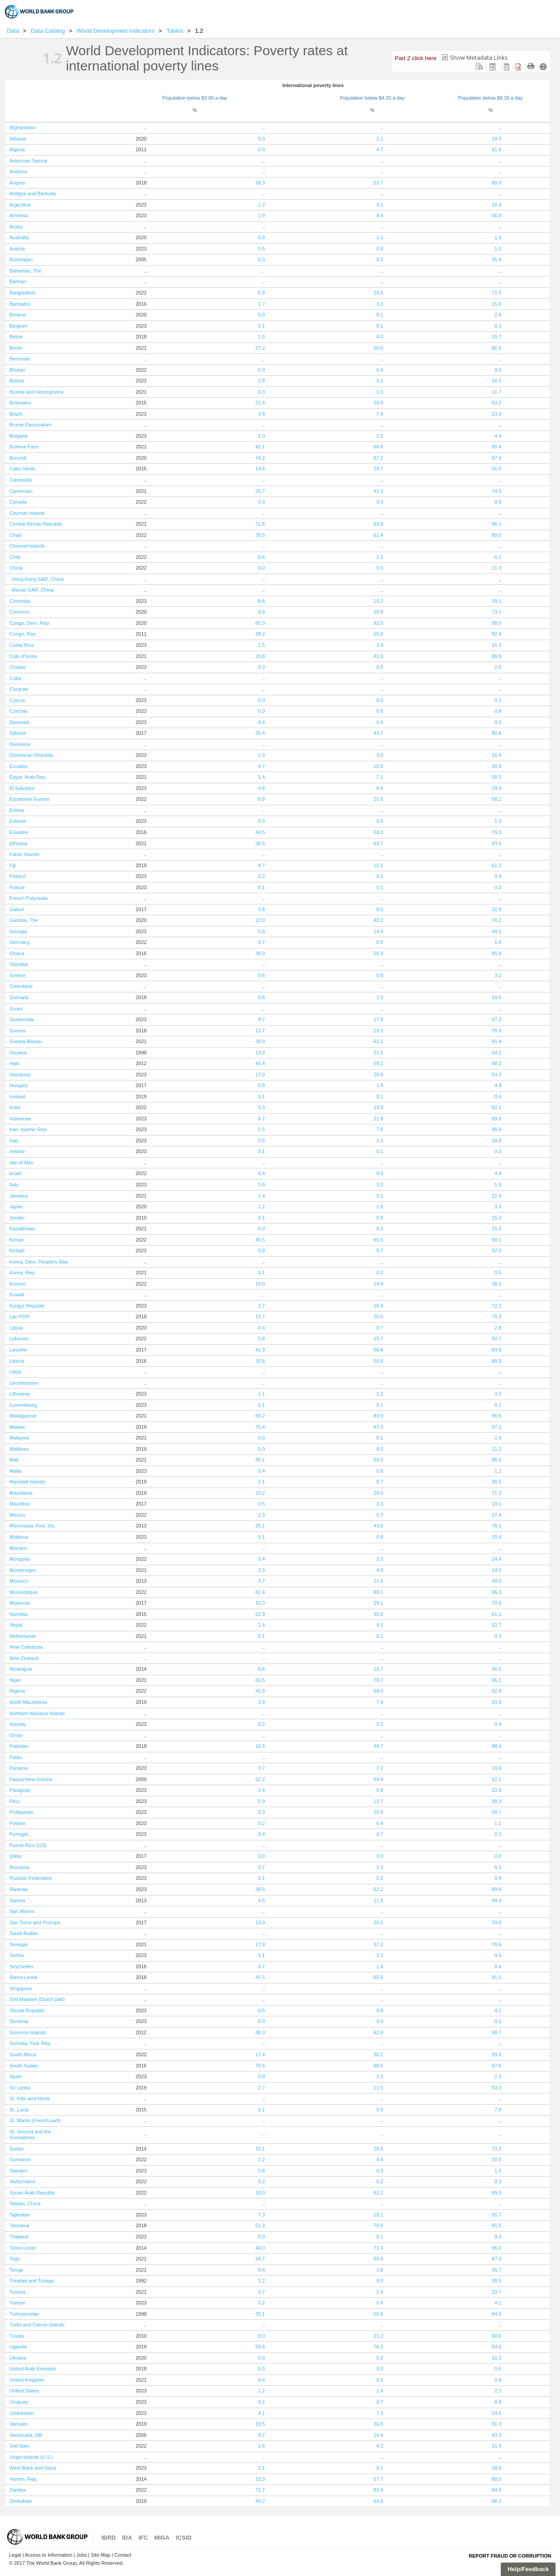 The image size is (560, 2576). What do you see at coordinates (25, 2435) in the screenshot?
I see `Venezuela, RB` at bounding box center [25, 2435].